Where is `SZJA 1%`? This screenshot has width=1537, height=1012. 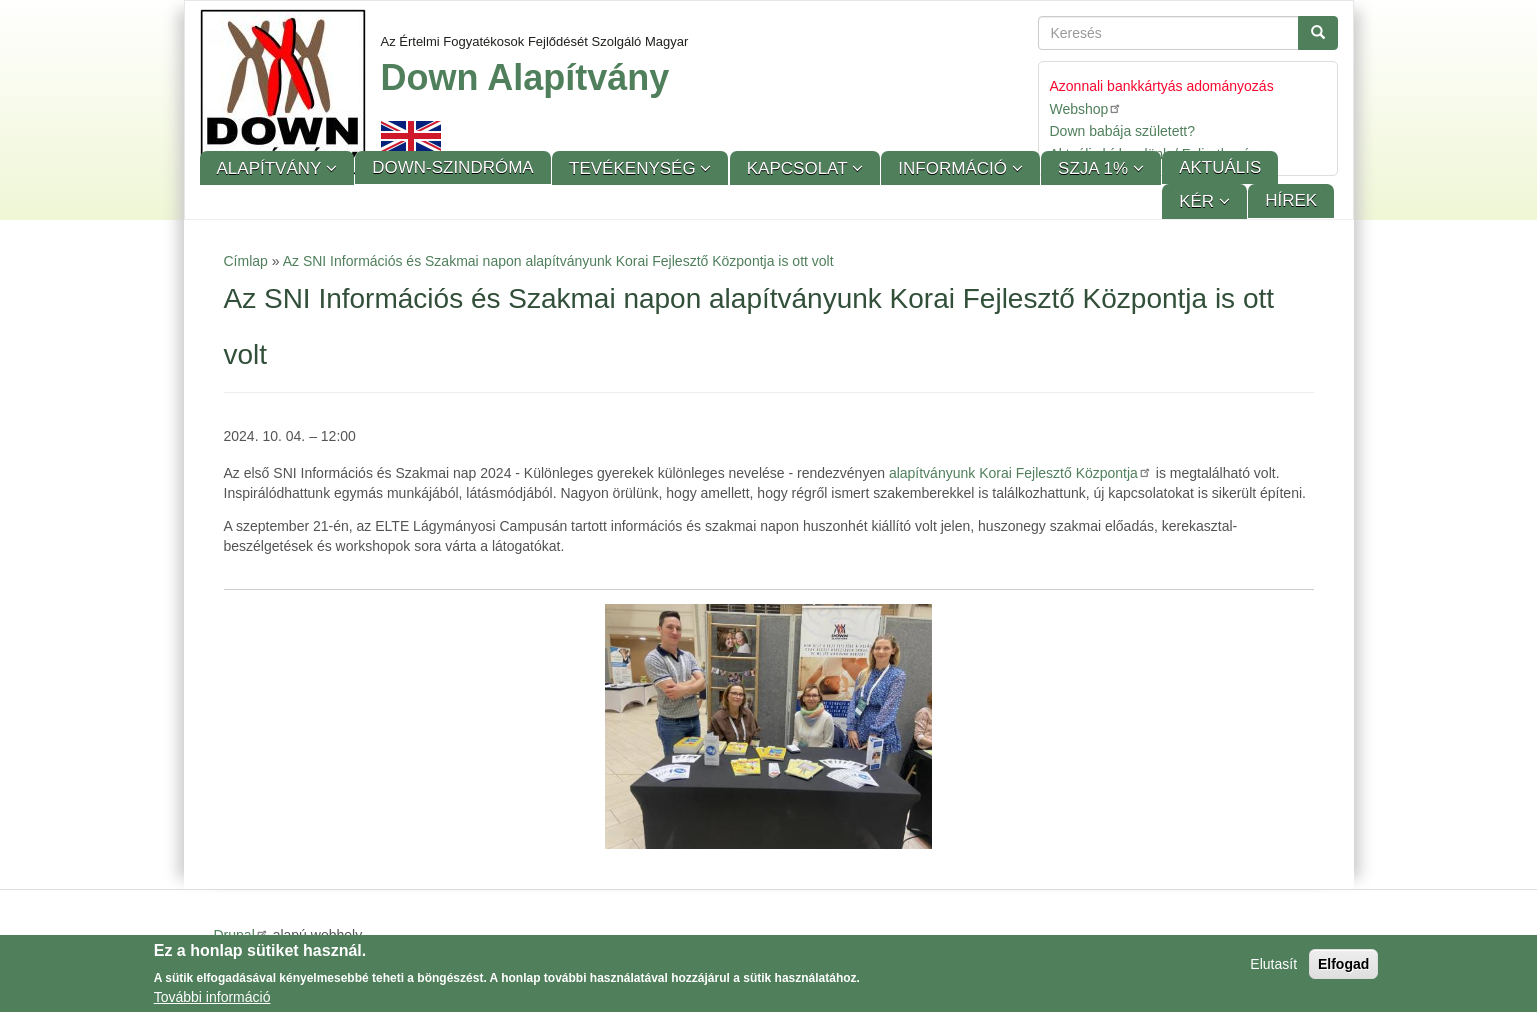 SZJA 1% is located at coordinates (1095, 168).